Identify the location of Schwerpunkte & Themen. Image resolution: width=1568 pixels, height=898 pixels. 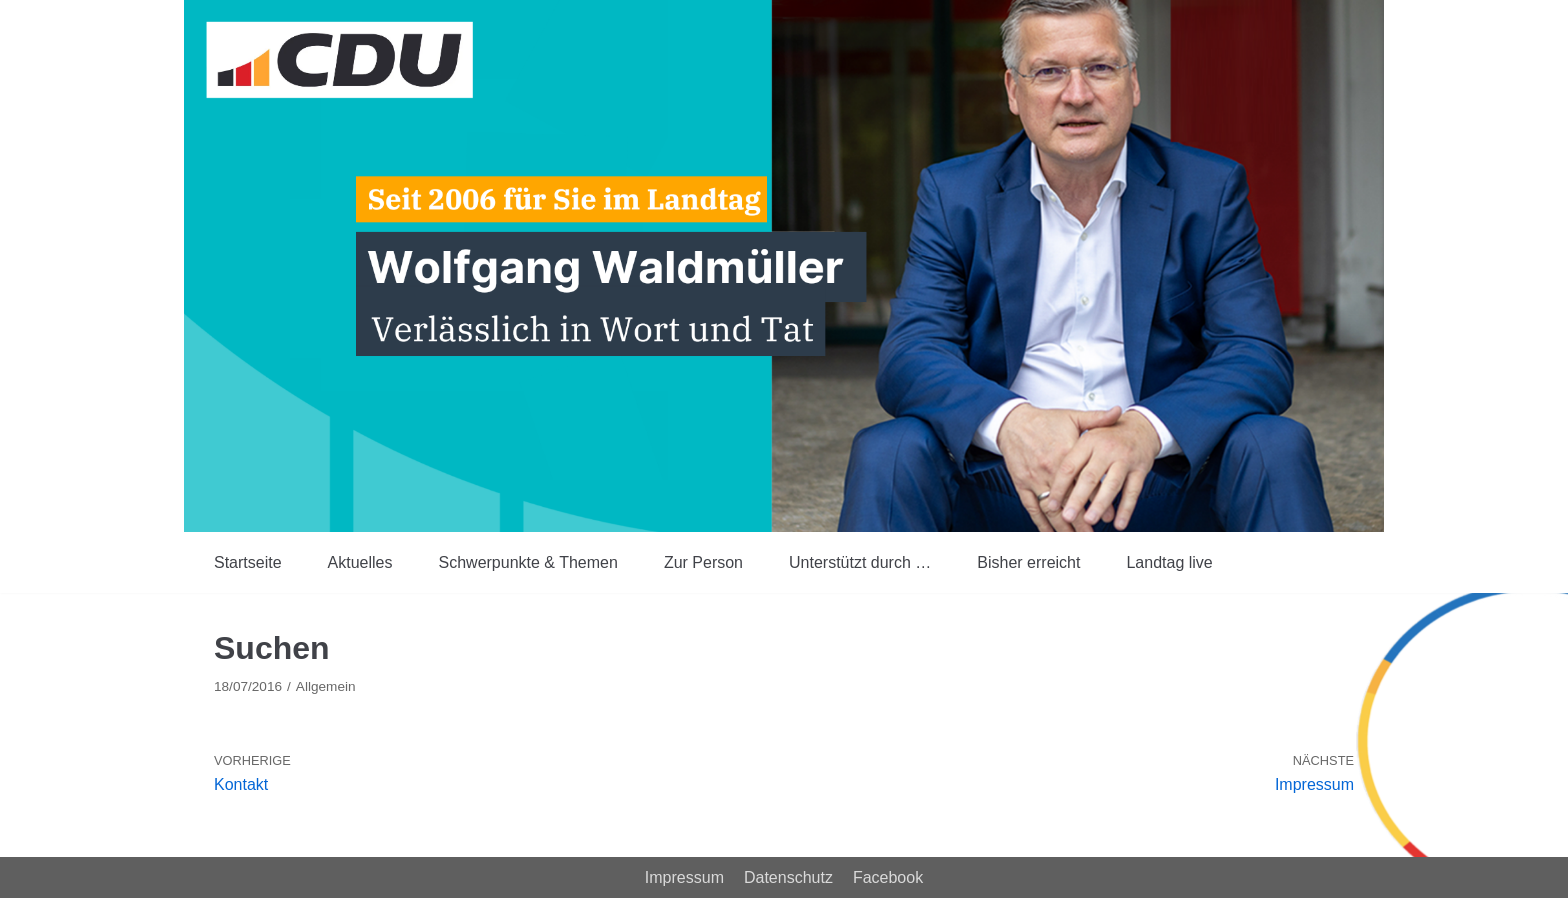
(528, 562).